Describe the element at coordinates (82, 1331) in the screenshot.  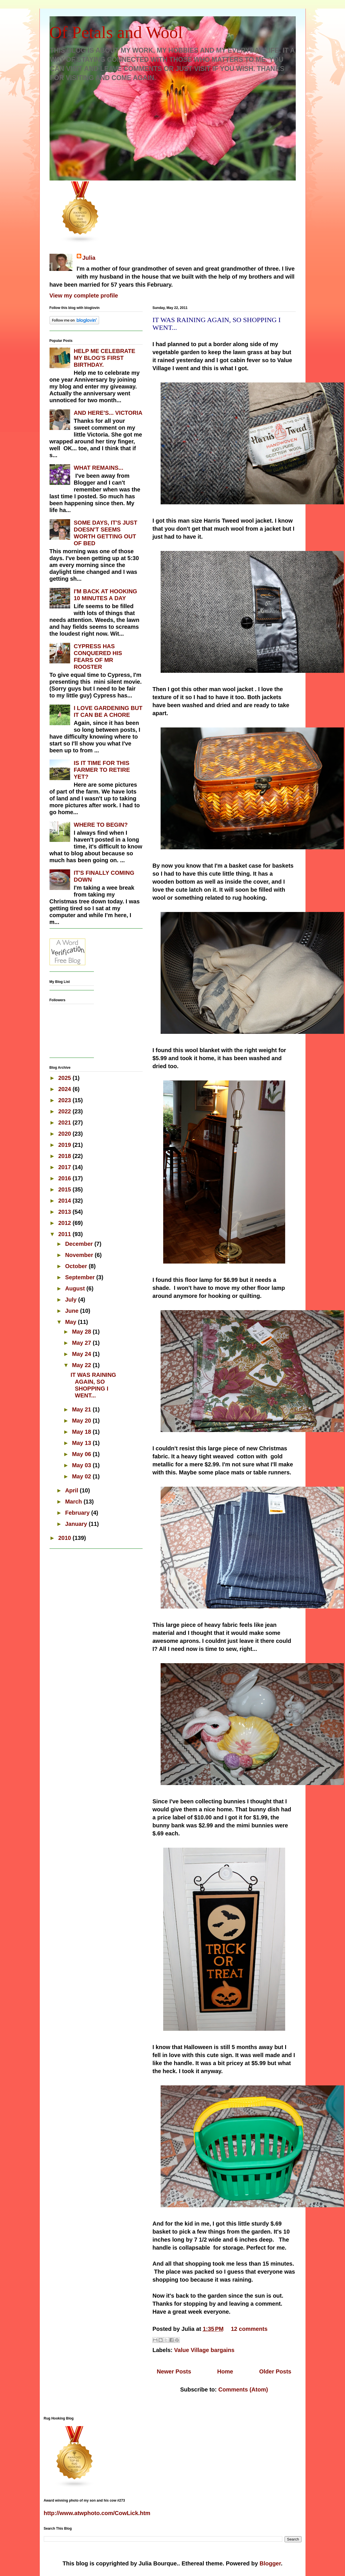
I see `May 28` at that location.